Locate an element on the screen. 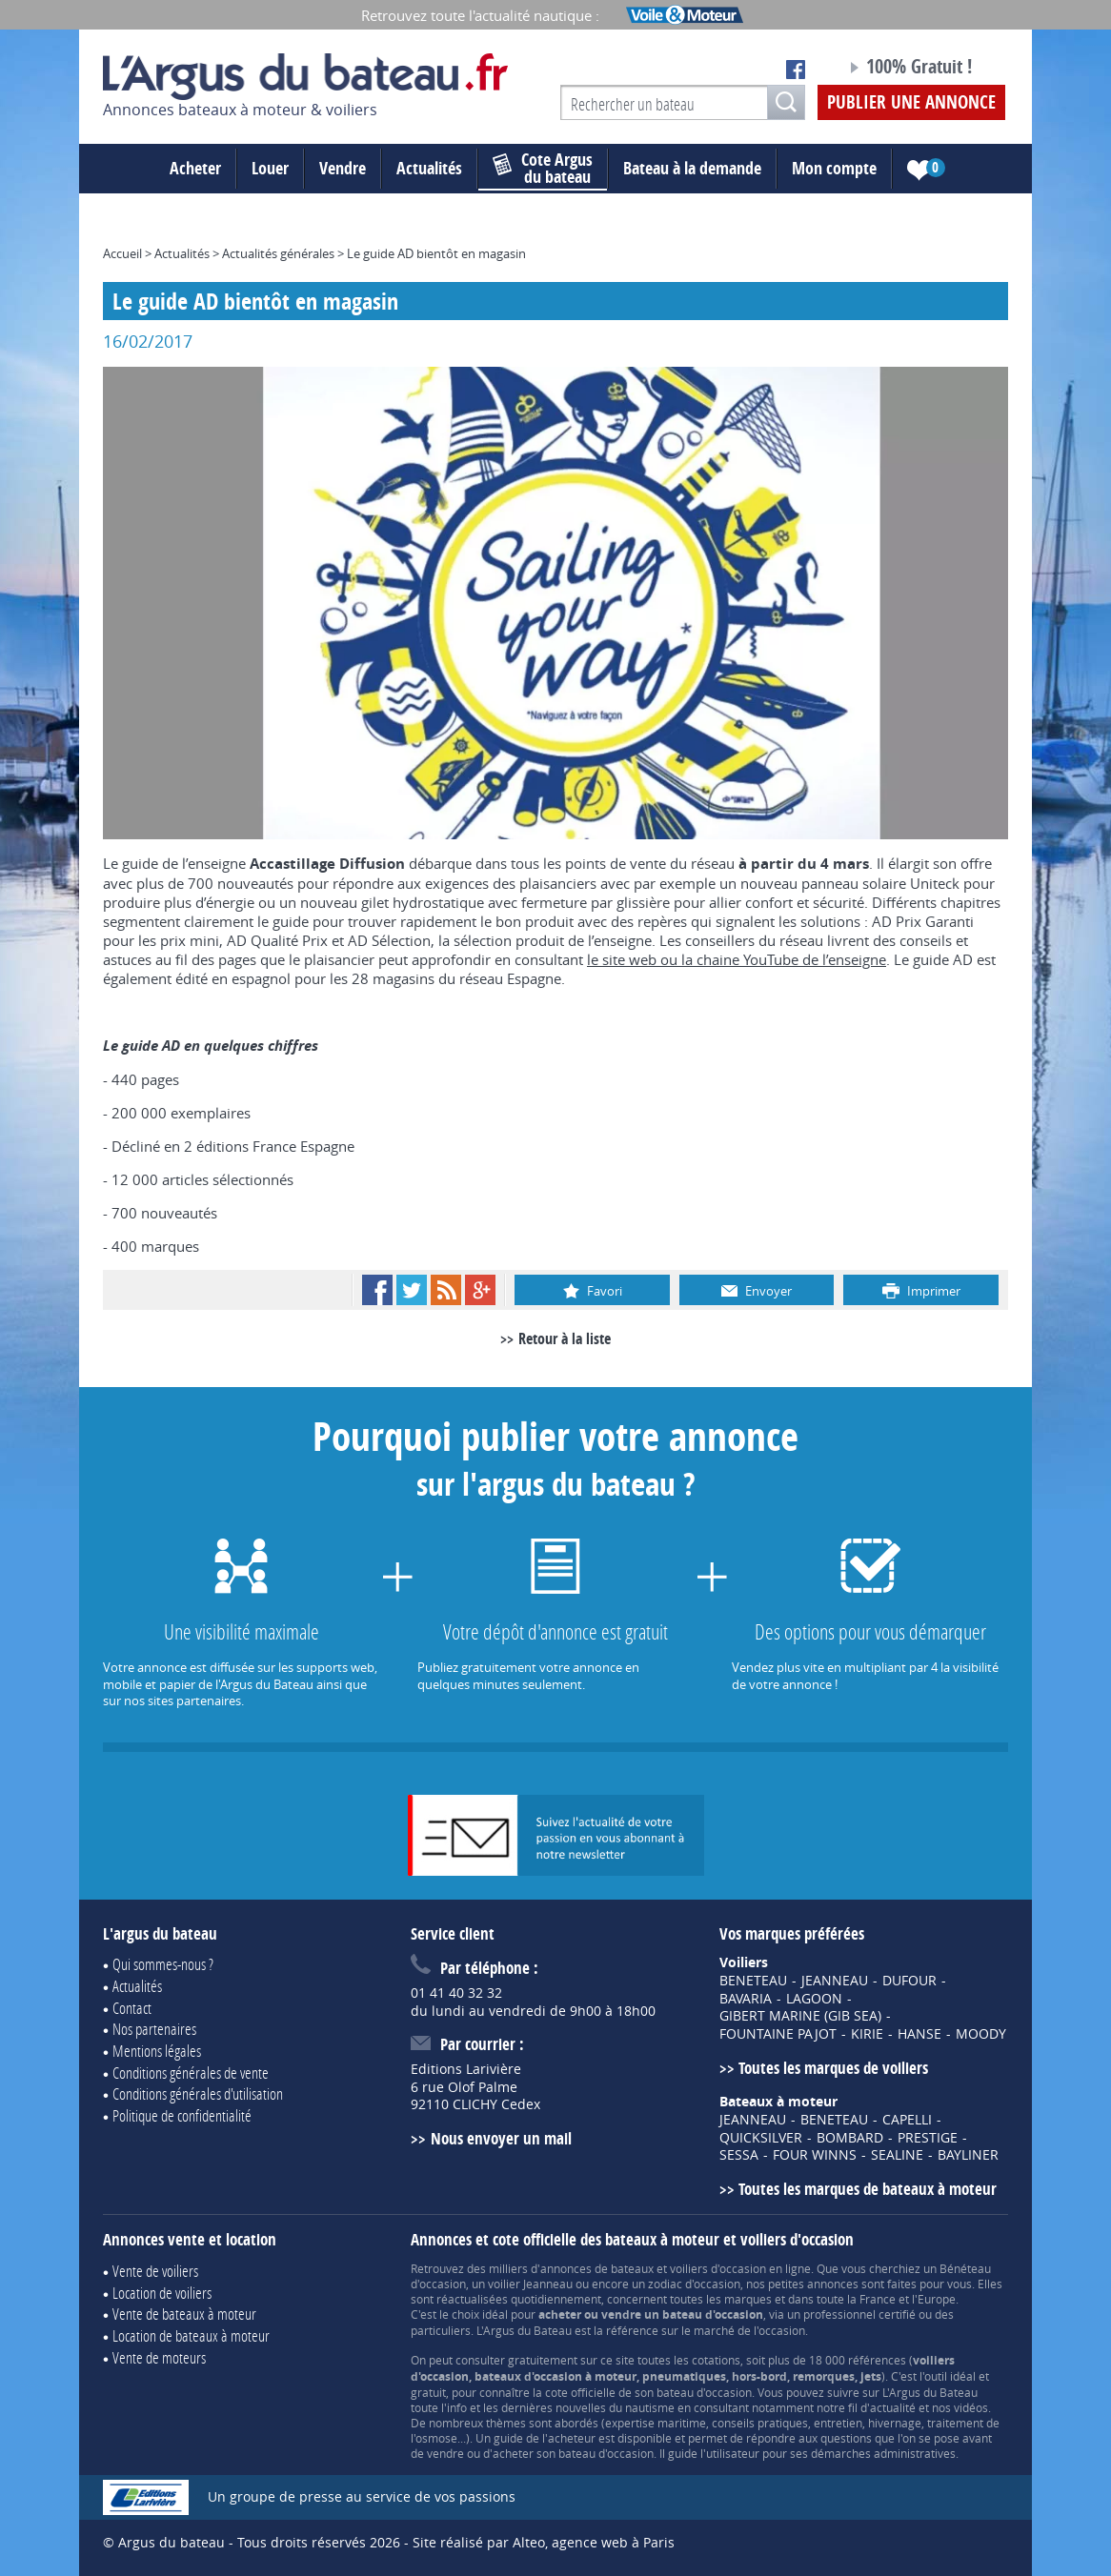 This screenshot has height=2576, width=1111. Google+ is located at coordinates (480, 1290).